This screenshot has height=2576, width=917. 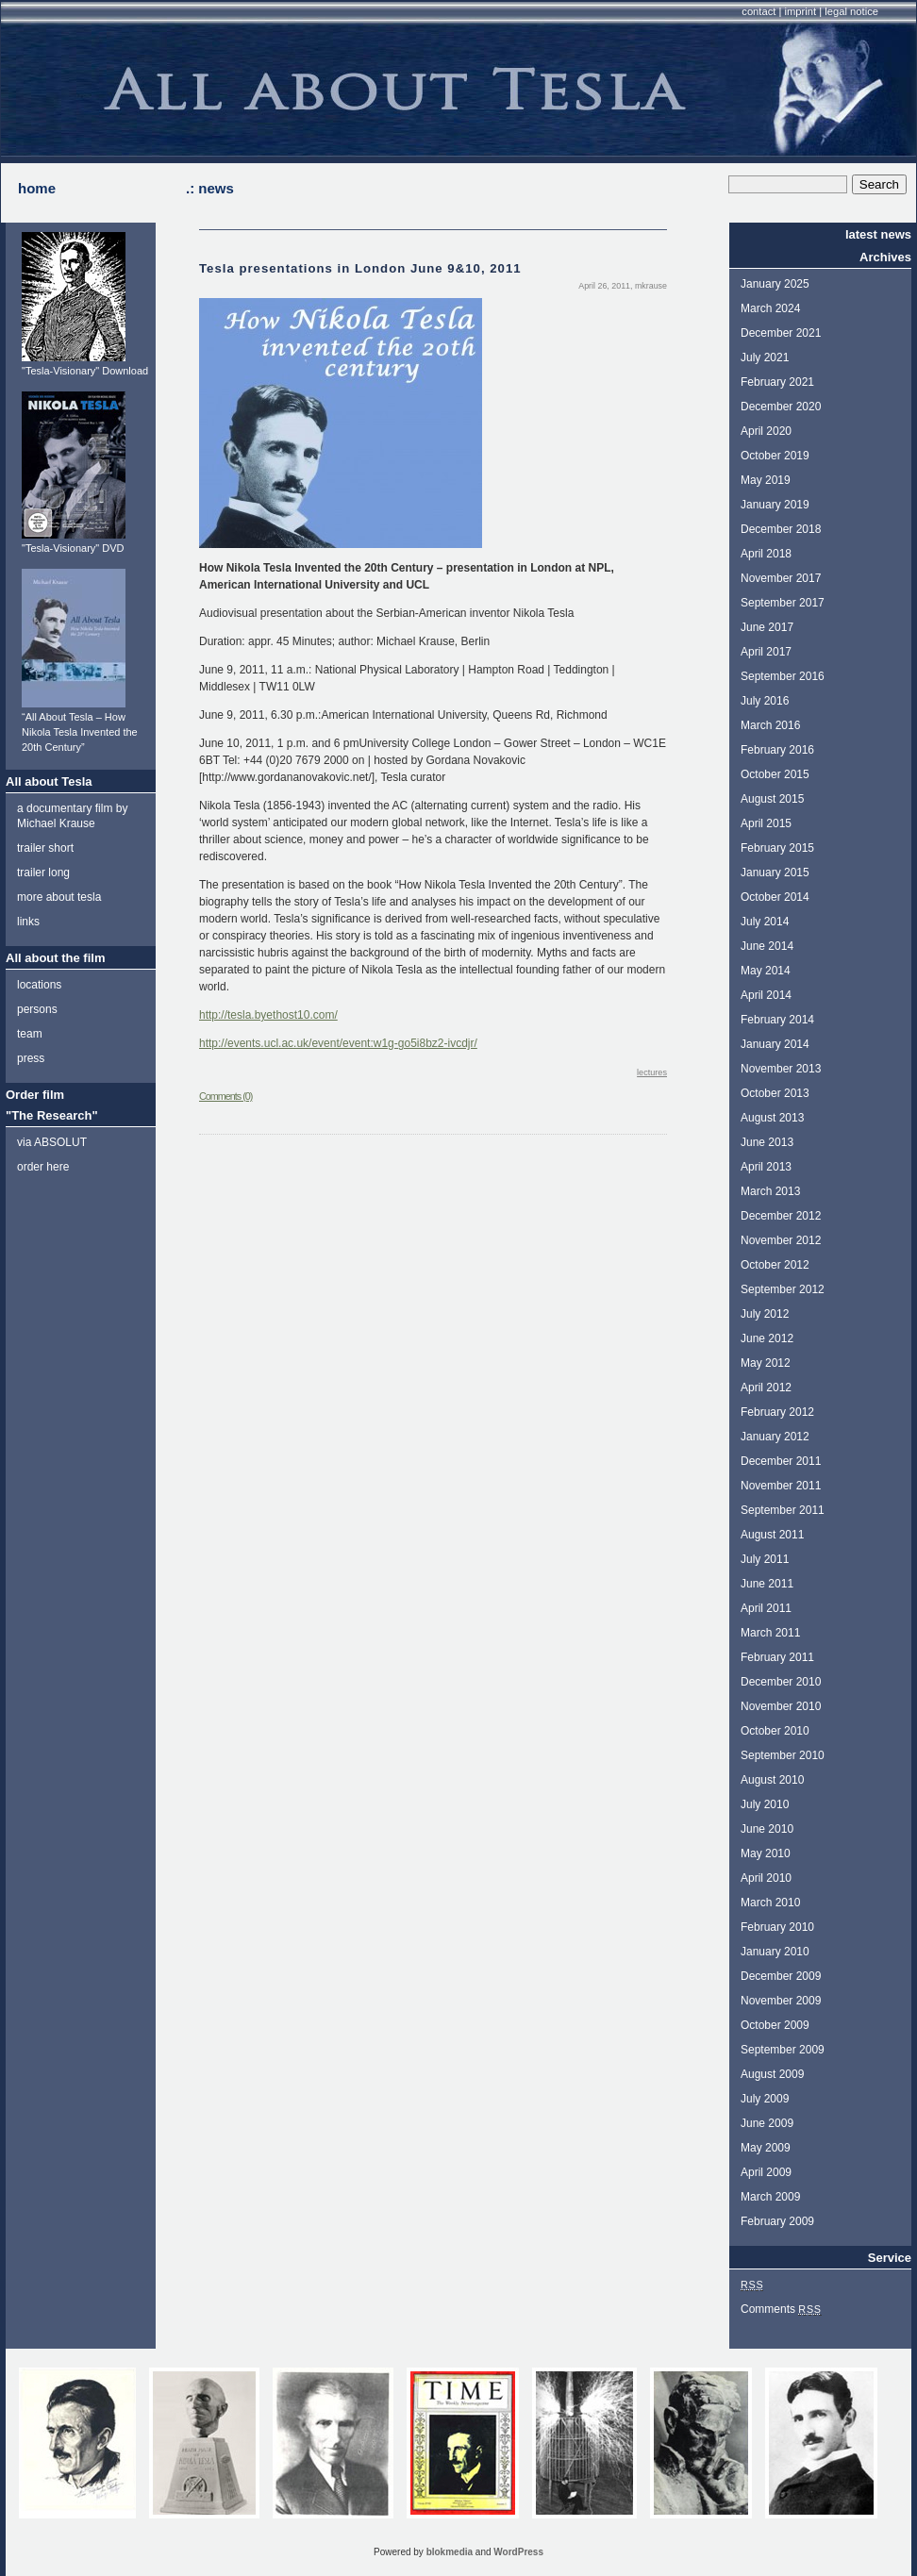 I want to click on February 2015, so click(x=777, y=848).